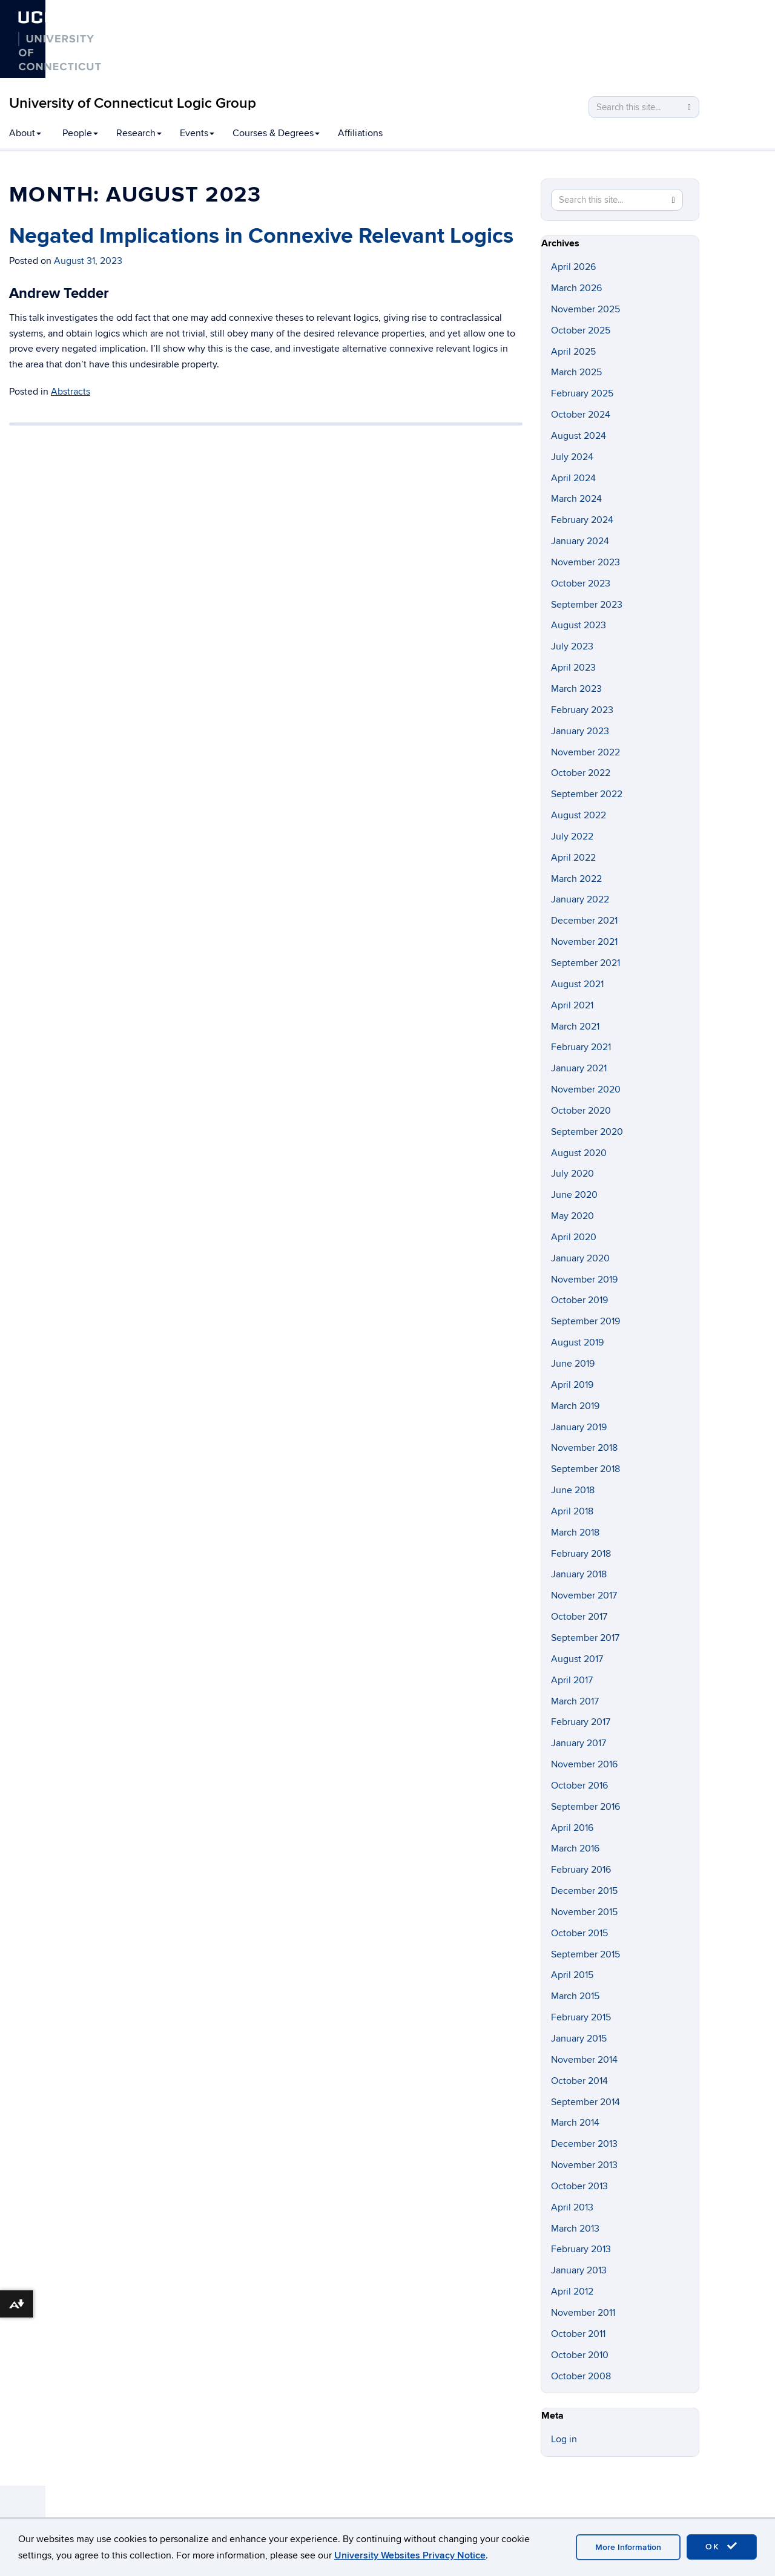 This screenshot has height=2576, width=775. Describe the element at coordinates (585, 2102) in the screenshot. I see `September 2014` at that location.